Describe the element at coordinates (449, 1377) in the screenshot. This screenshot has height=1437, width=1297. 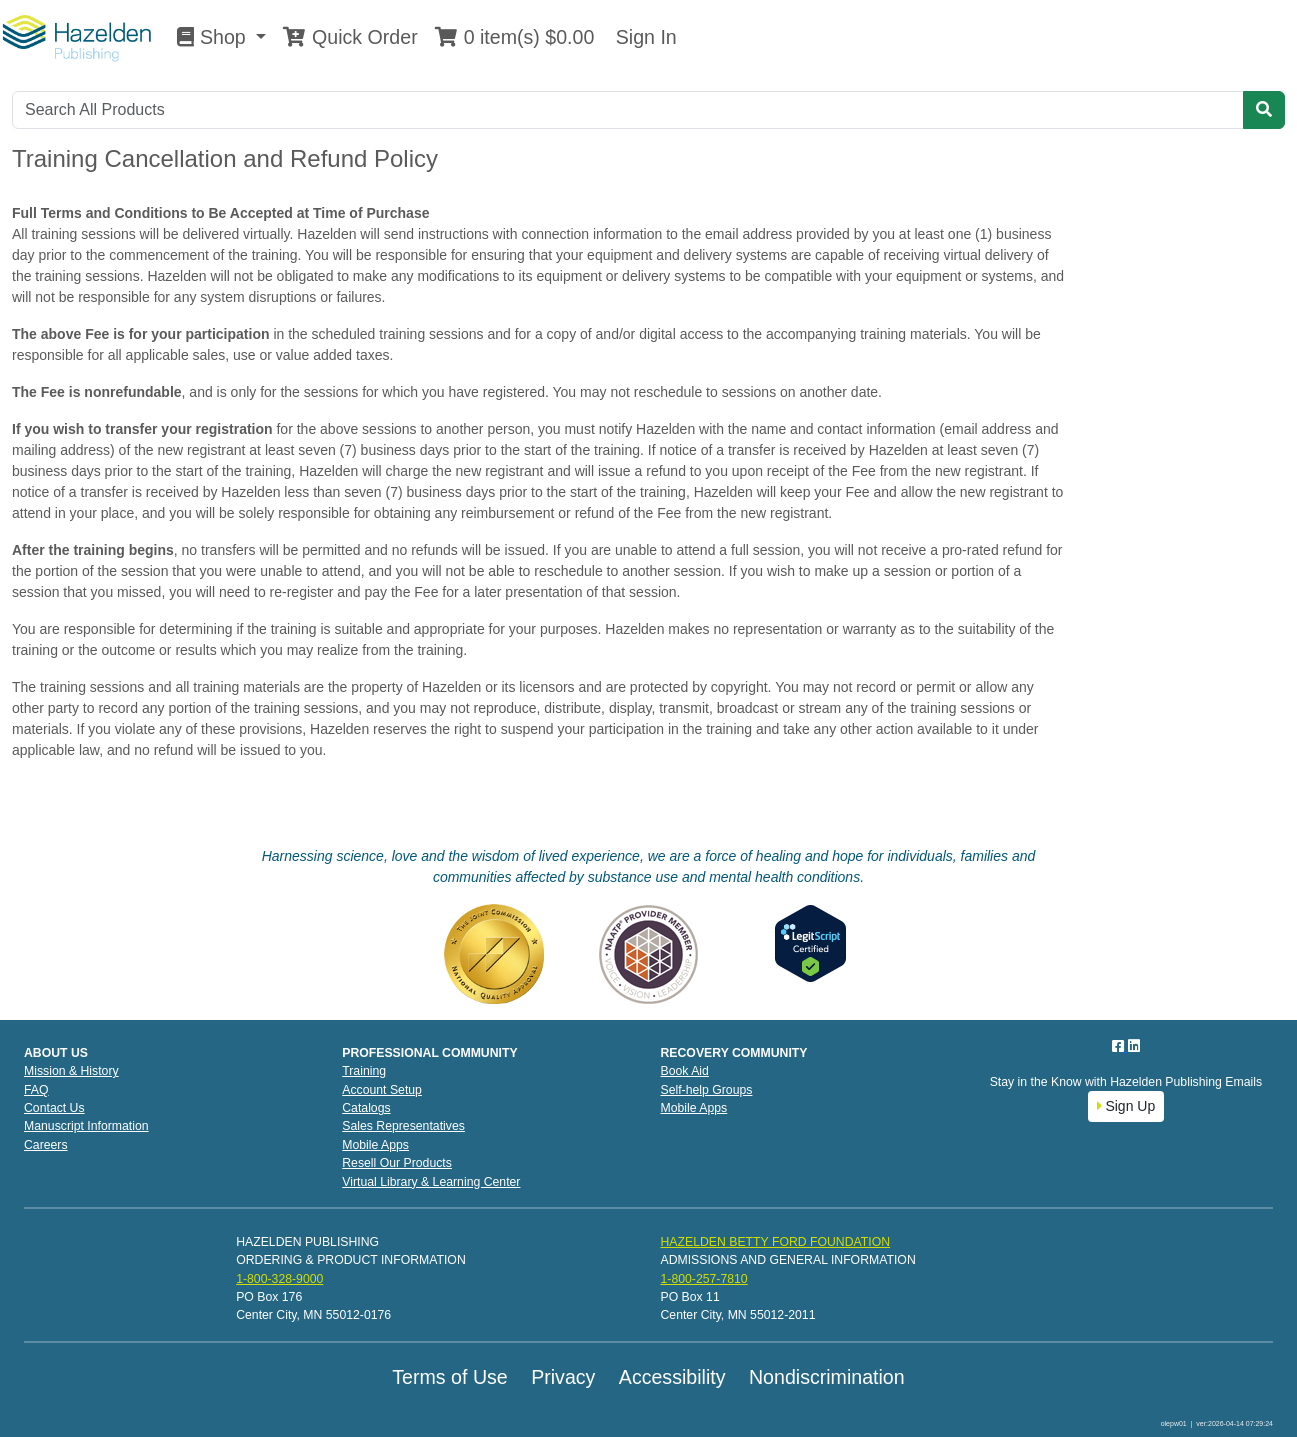
I see `Terms of Use` at that location.